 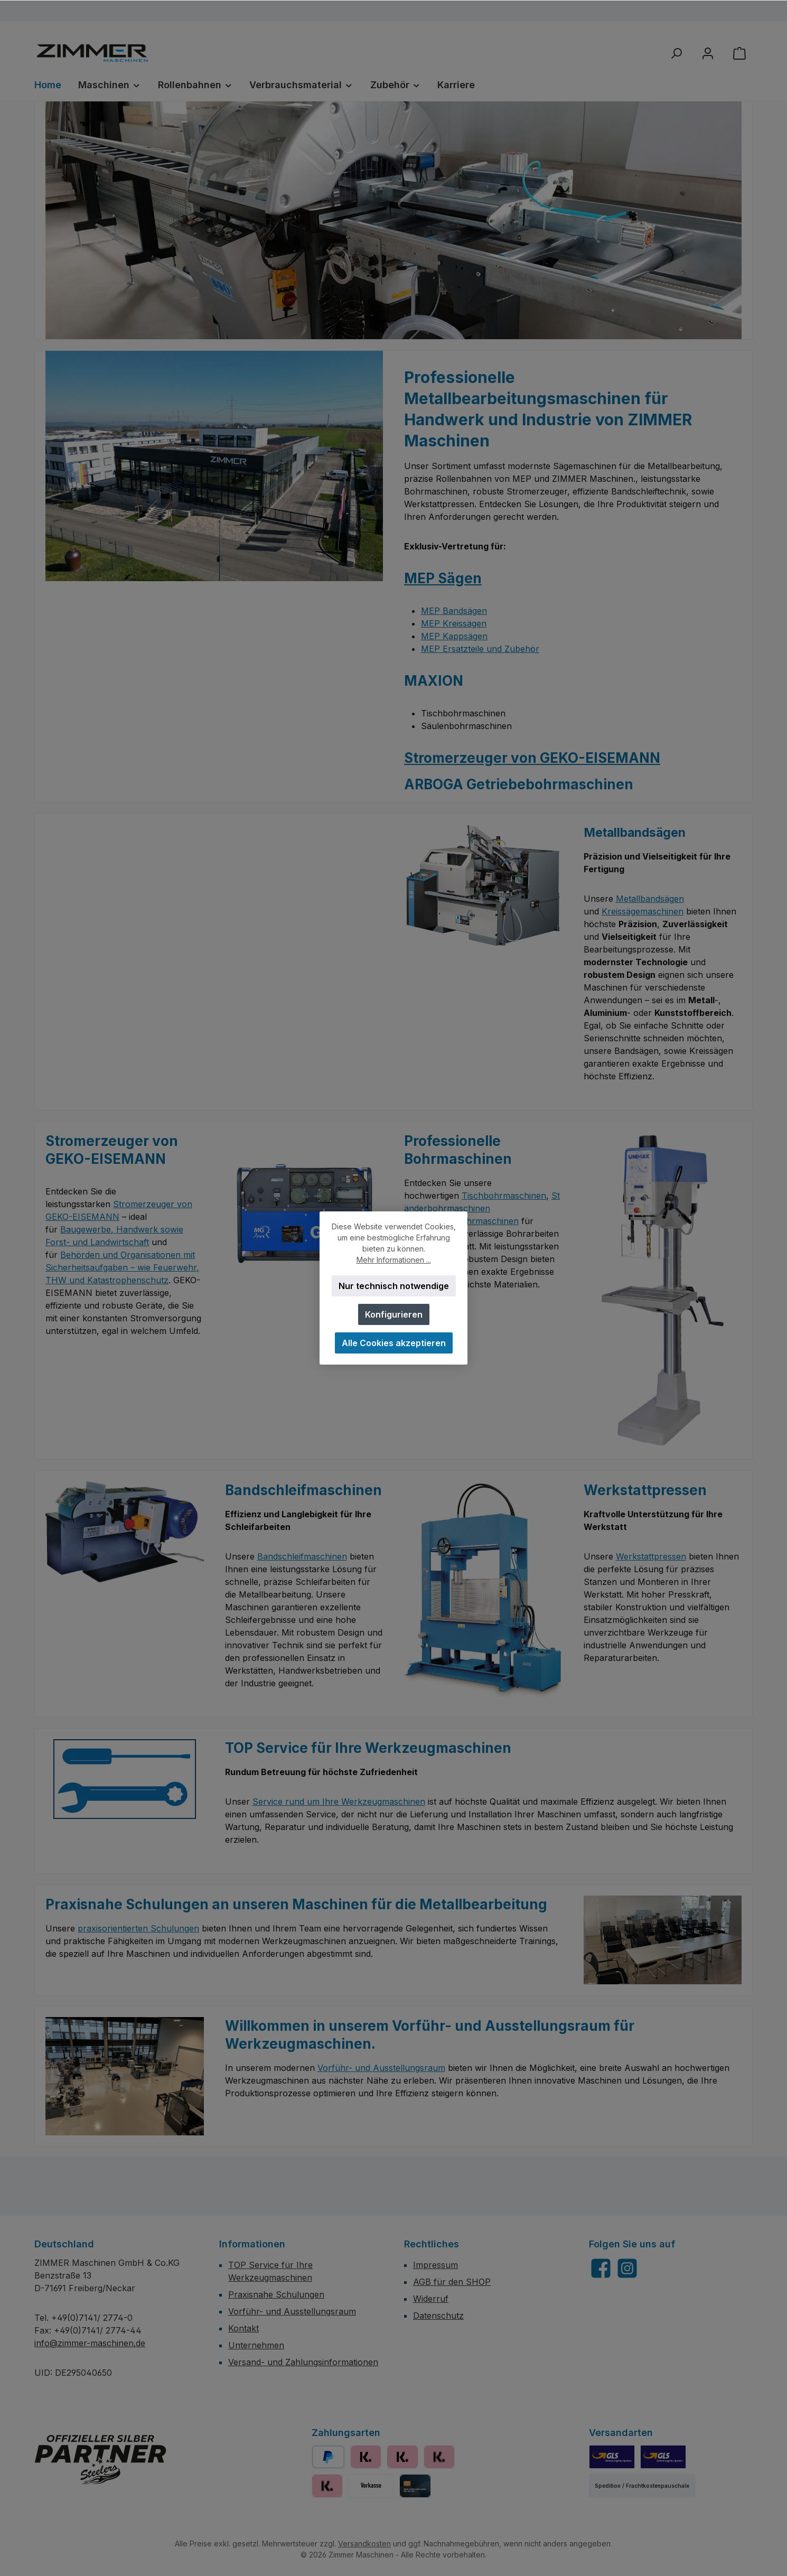 I want to click on Bandschleifmaschinen, so click(x=302, y=1556).